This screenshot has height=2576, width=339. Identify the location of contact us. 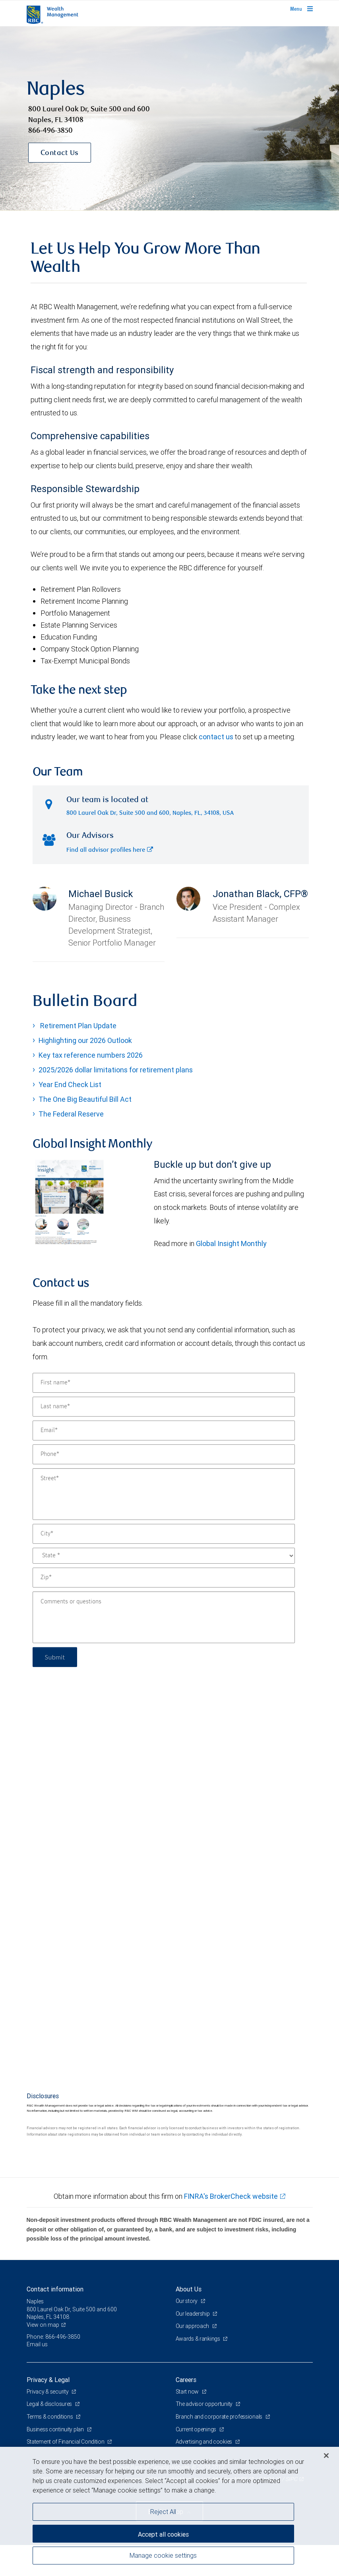
(216, 736).